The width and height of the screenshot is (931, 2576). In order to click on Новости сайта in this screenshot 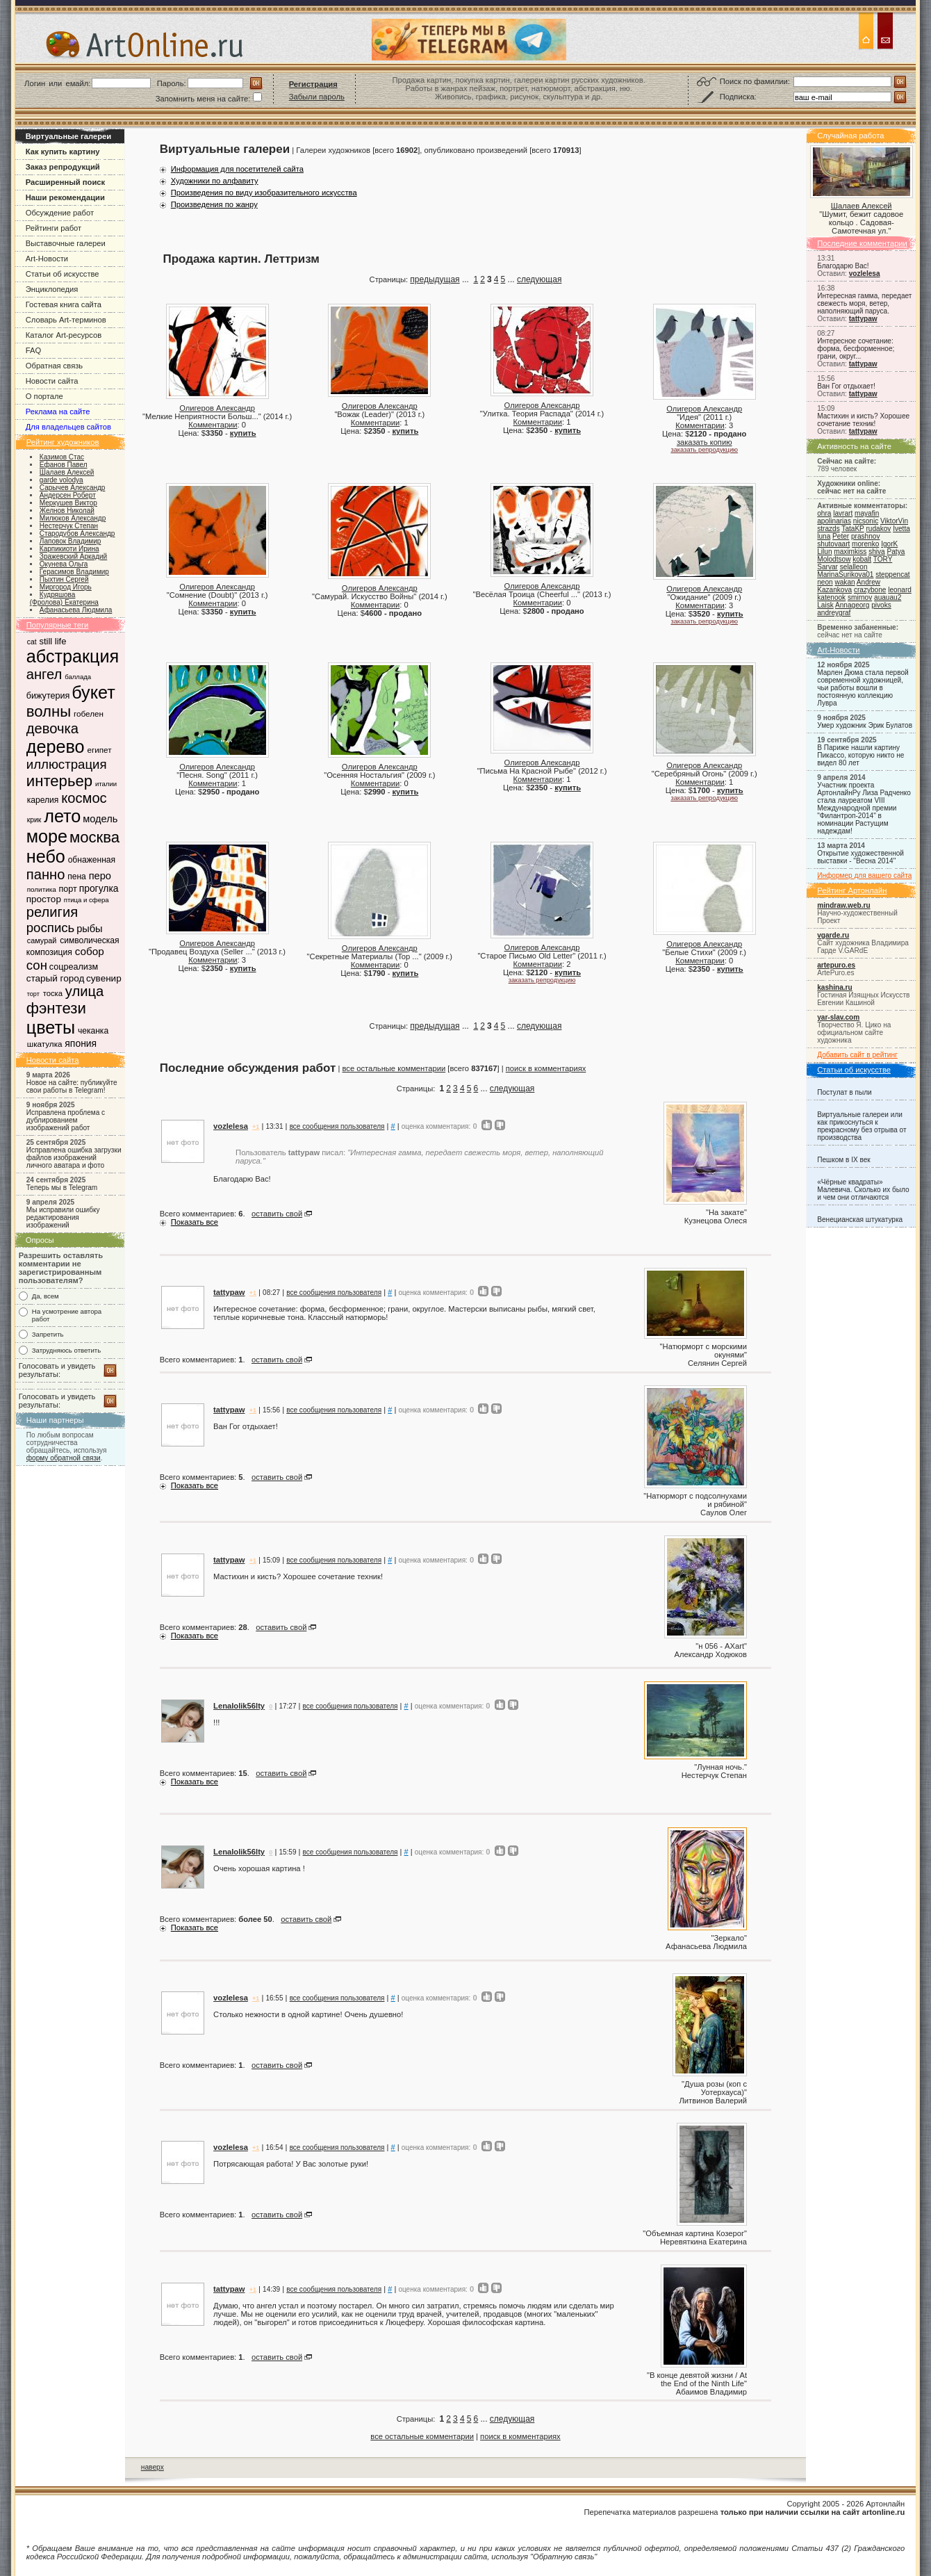, I will do `click(52, 381)`.